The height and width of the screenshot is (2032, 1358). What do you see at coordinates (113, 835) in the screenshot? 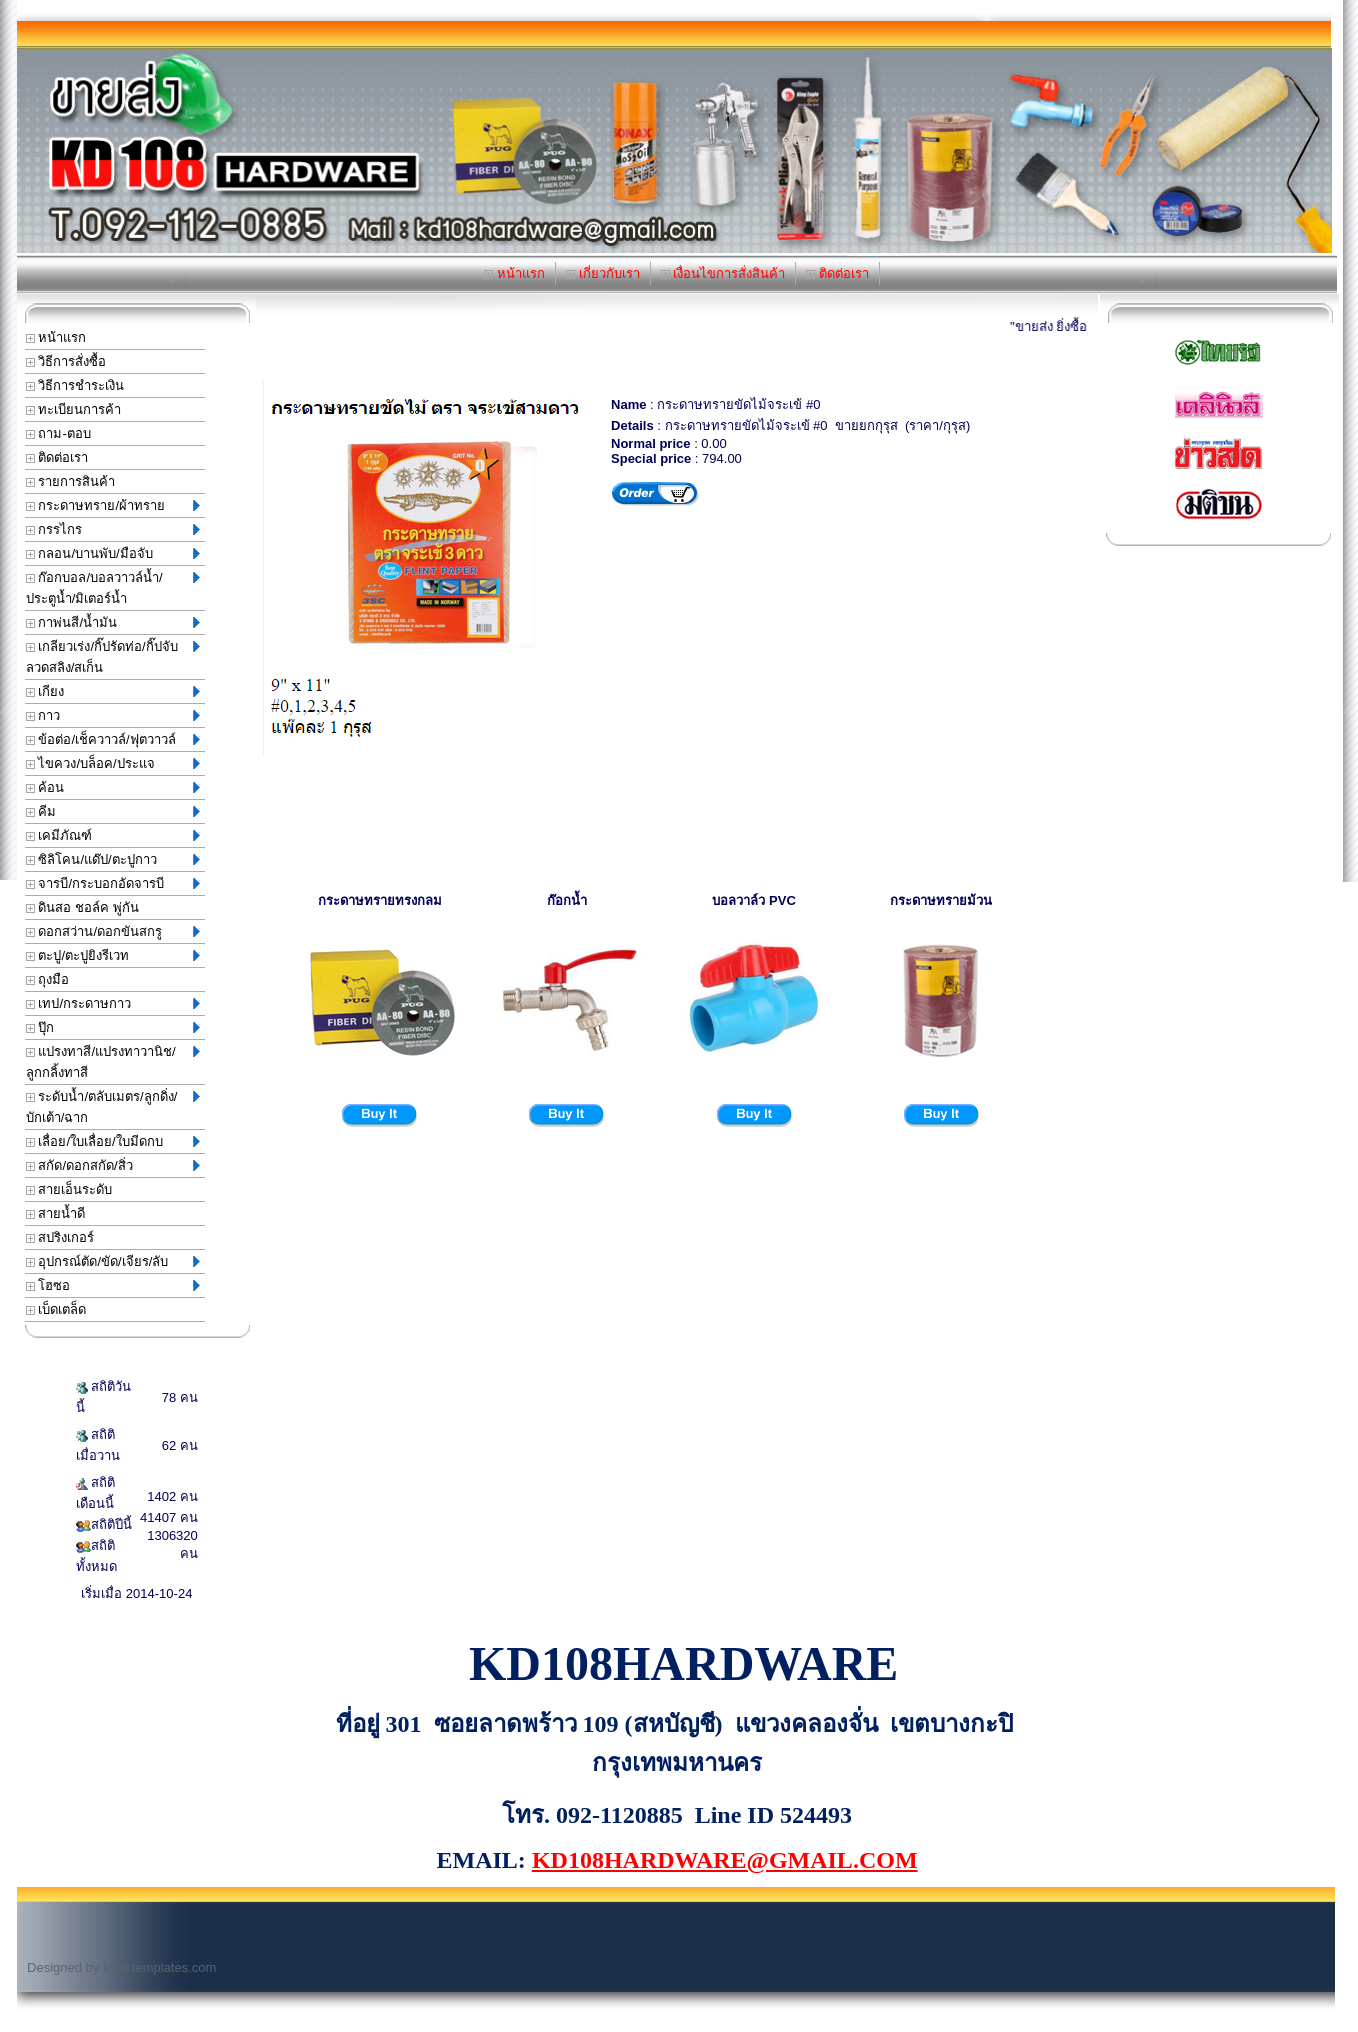
I see `เคมีภัณฑ์` at bounding box center [113, 835].